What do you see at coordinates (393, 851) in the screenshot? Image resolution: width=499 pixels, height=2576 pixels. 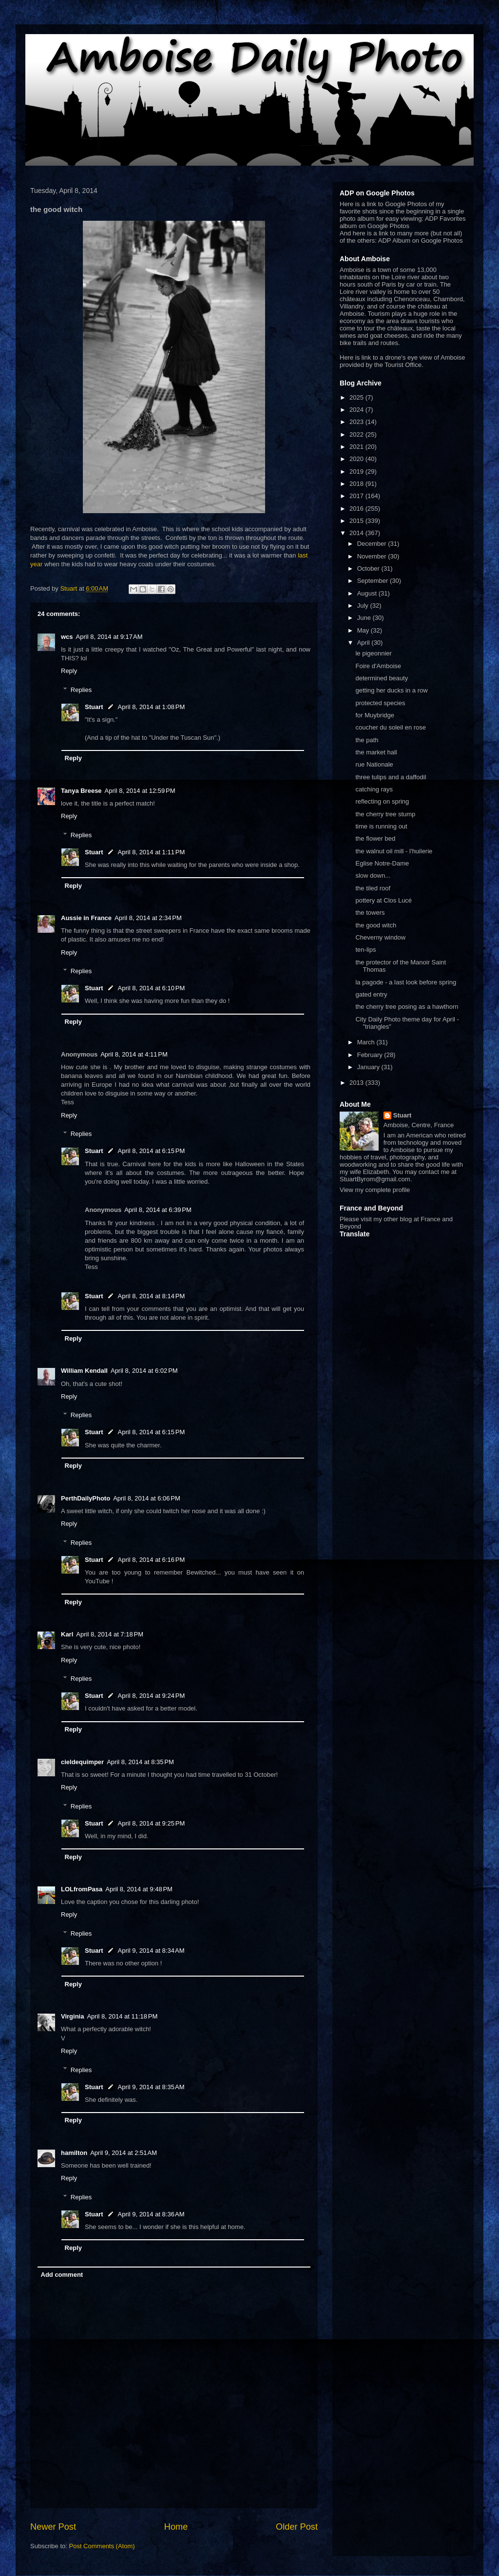 I see `the walnut oil mill - l'huilerie` at bounding box center [393, 851].